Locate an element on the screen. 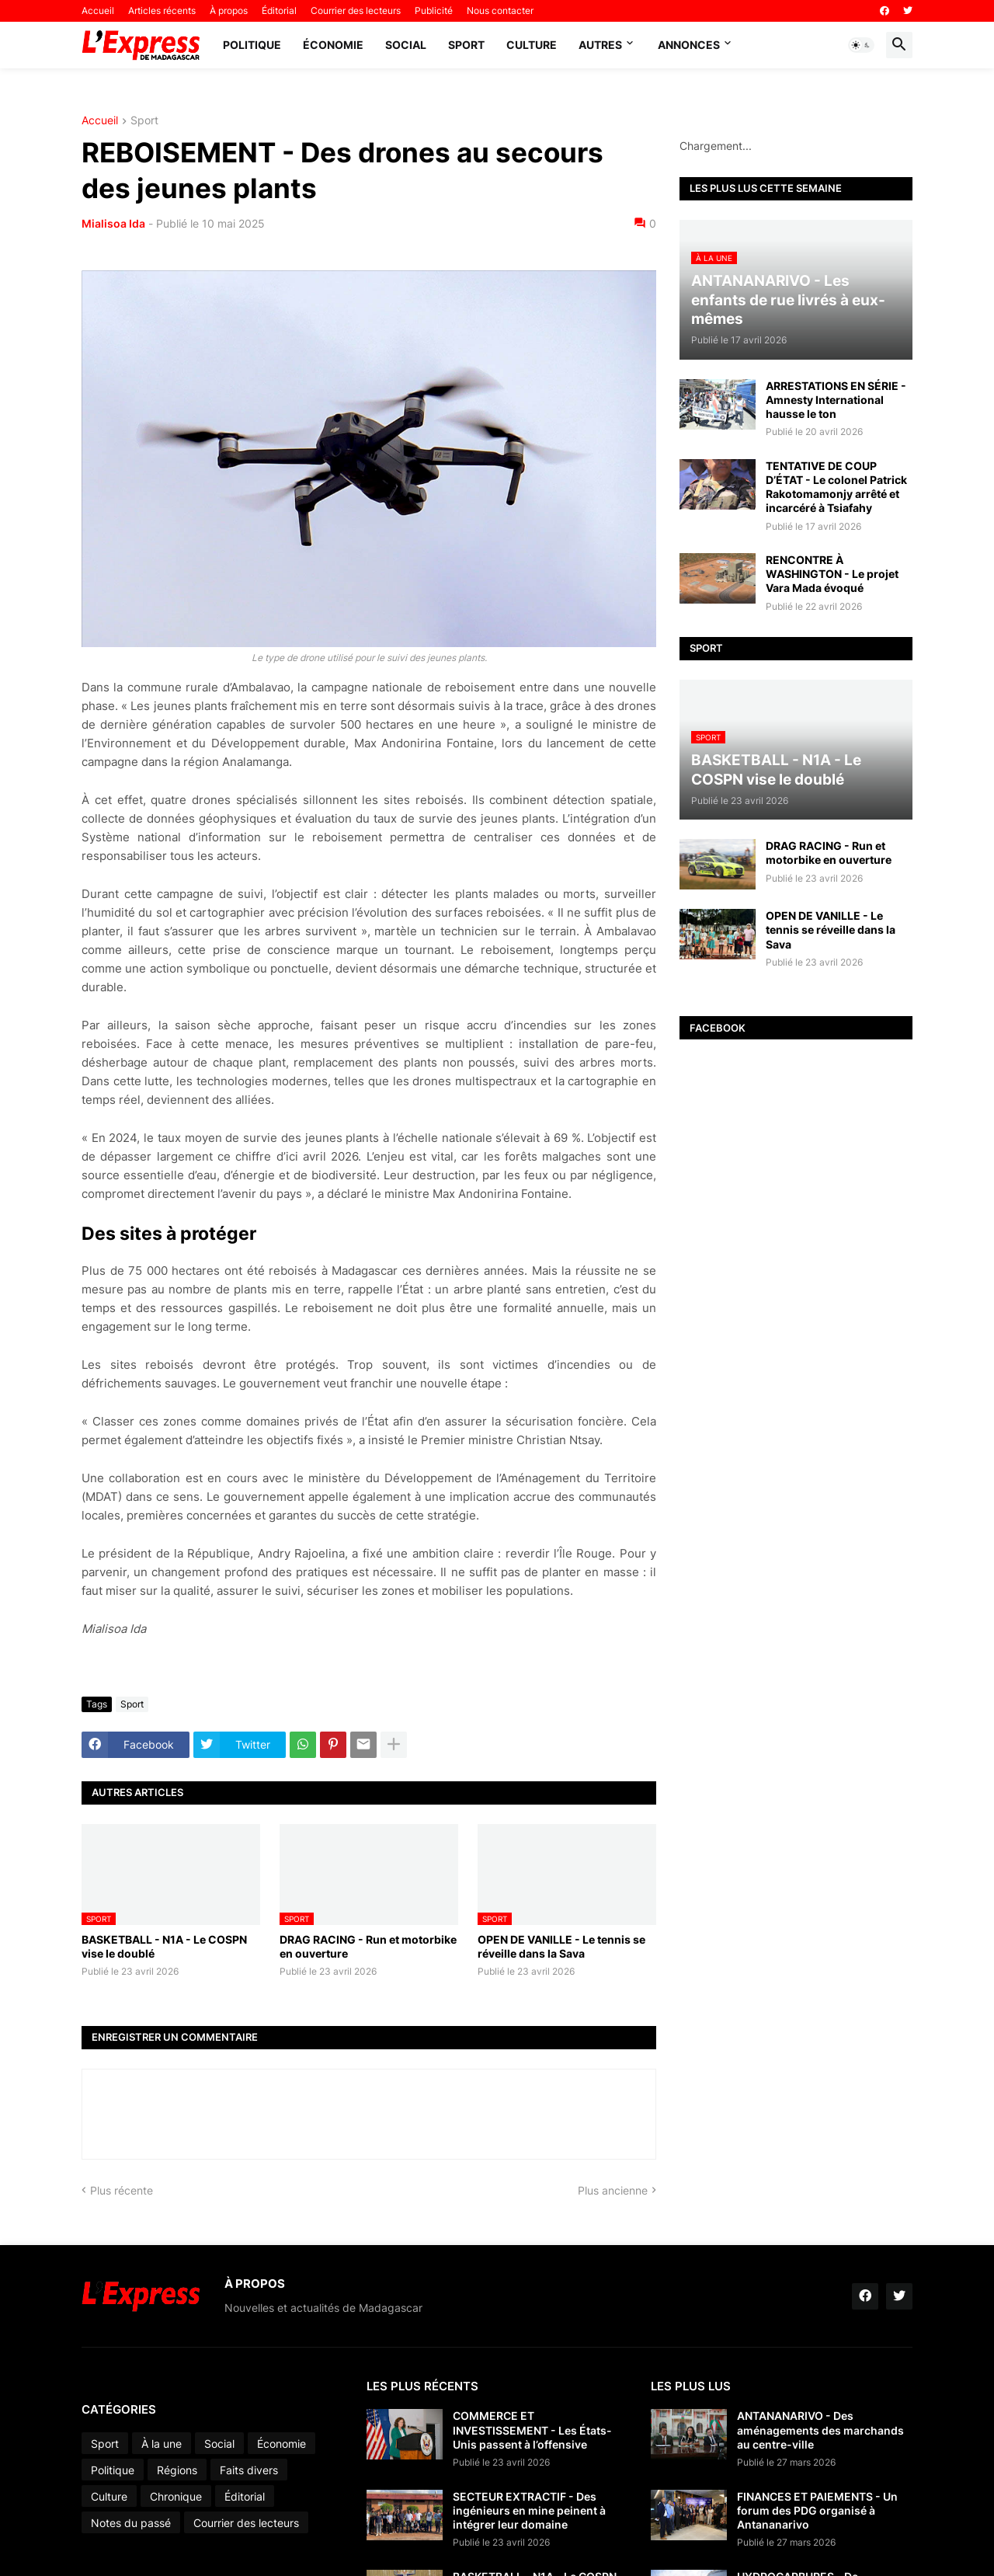  Articles récents is located at coordinates (162, 10).